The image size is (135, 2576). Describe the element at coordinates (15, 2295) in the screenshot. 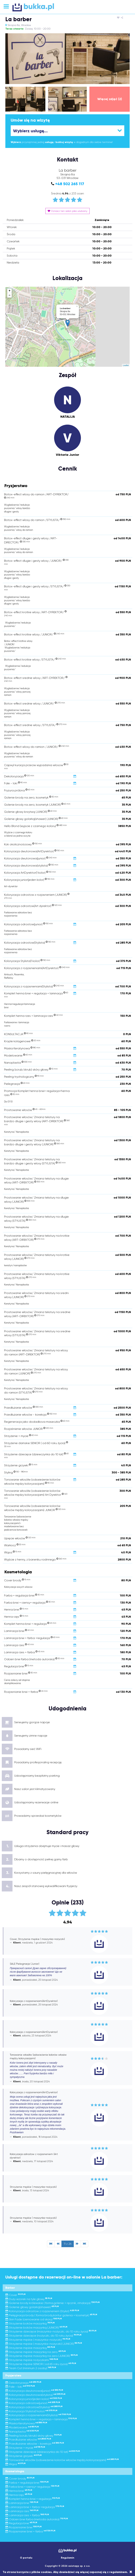

I see `Cover` at that location.